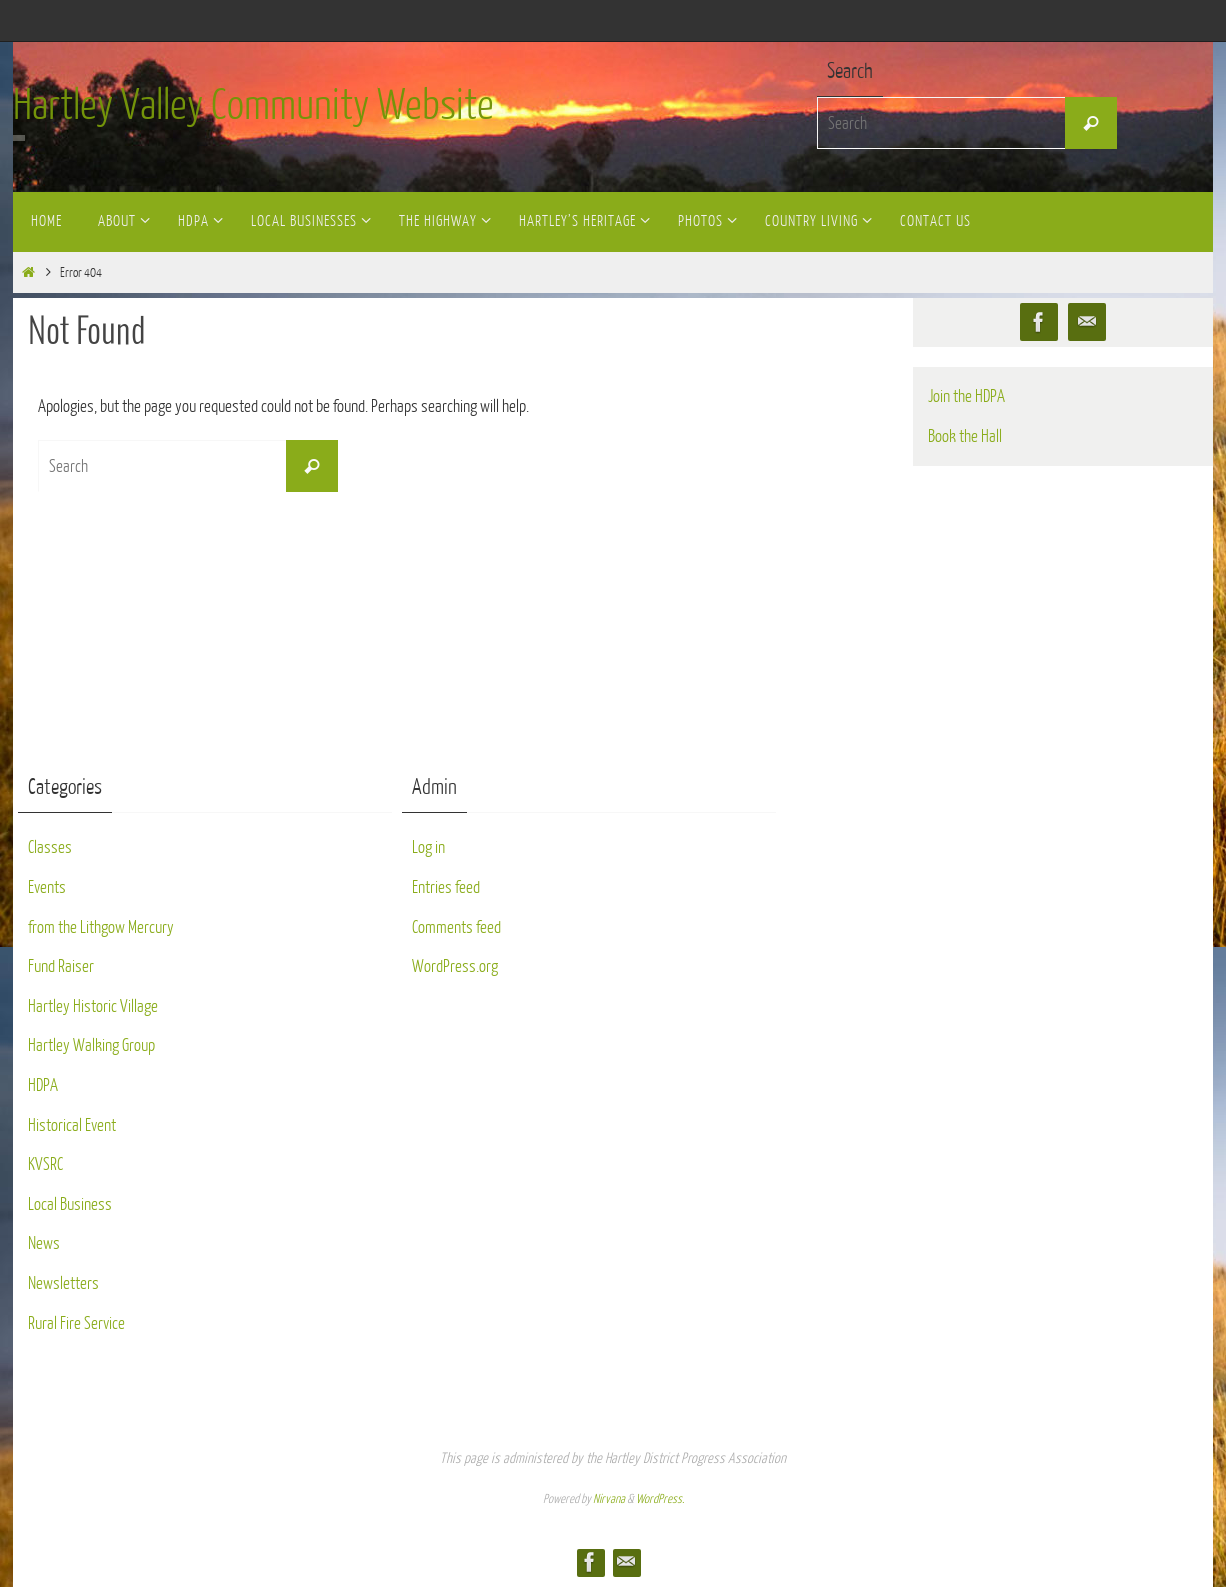 Image resolution: width=1226 pixels, height=1587 pixels. What do you see at coordinates (61, 966) in the screenshot?
I see `Fund Raiser` at bounding box center [61, 966].